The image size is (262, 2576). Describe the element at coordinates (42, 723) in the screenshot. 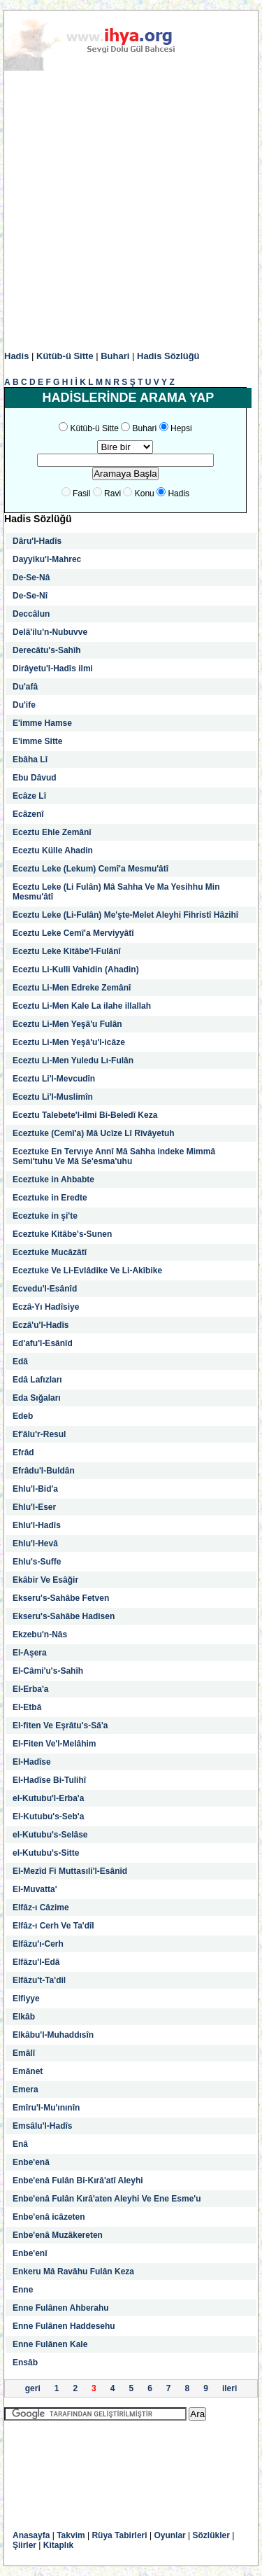

I see `E'imme Hamse` at that location.